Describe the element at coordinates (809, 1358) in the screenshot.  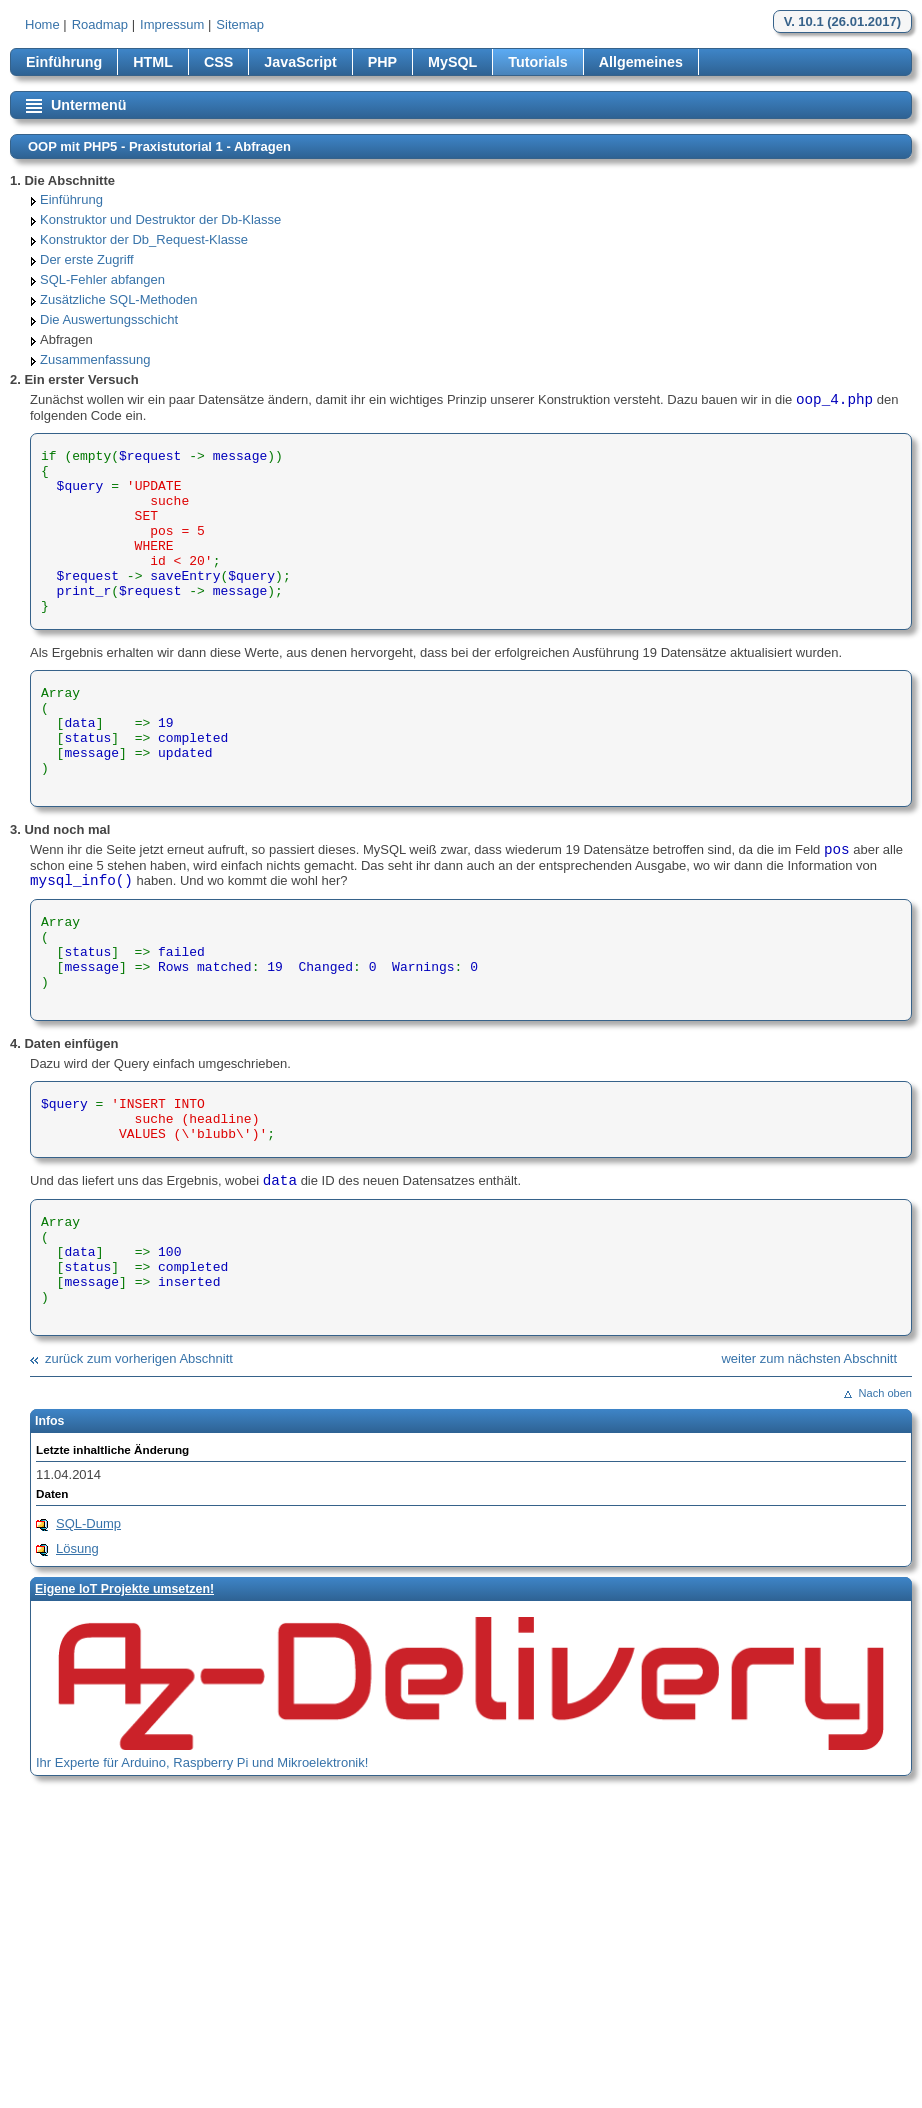
I see `weiter zum nächsten Abschnitt` at that location.